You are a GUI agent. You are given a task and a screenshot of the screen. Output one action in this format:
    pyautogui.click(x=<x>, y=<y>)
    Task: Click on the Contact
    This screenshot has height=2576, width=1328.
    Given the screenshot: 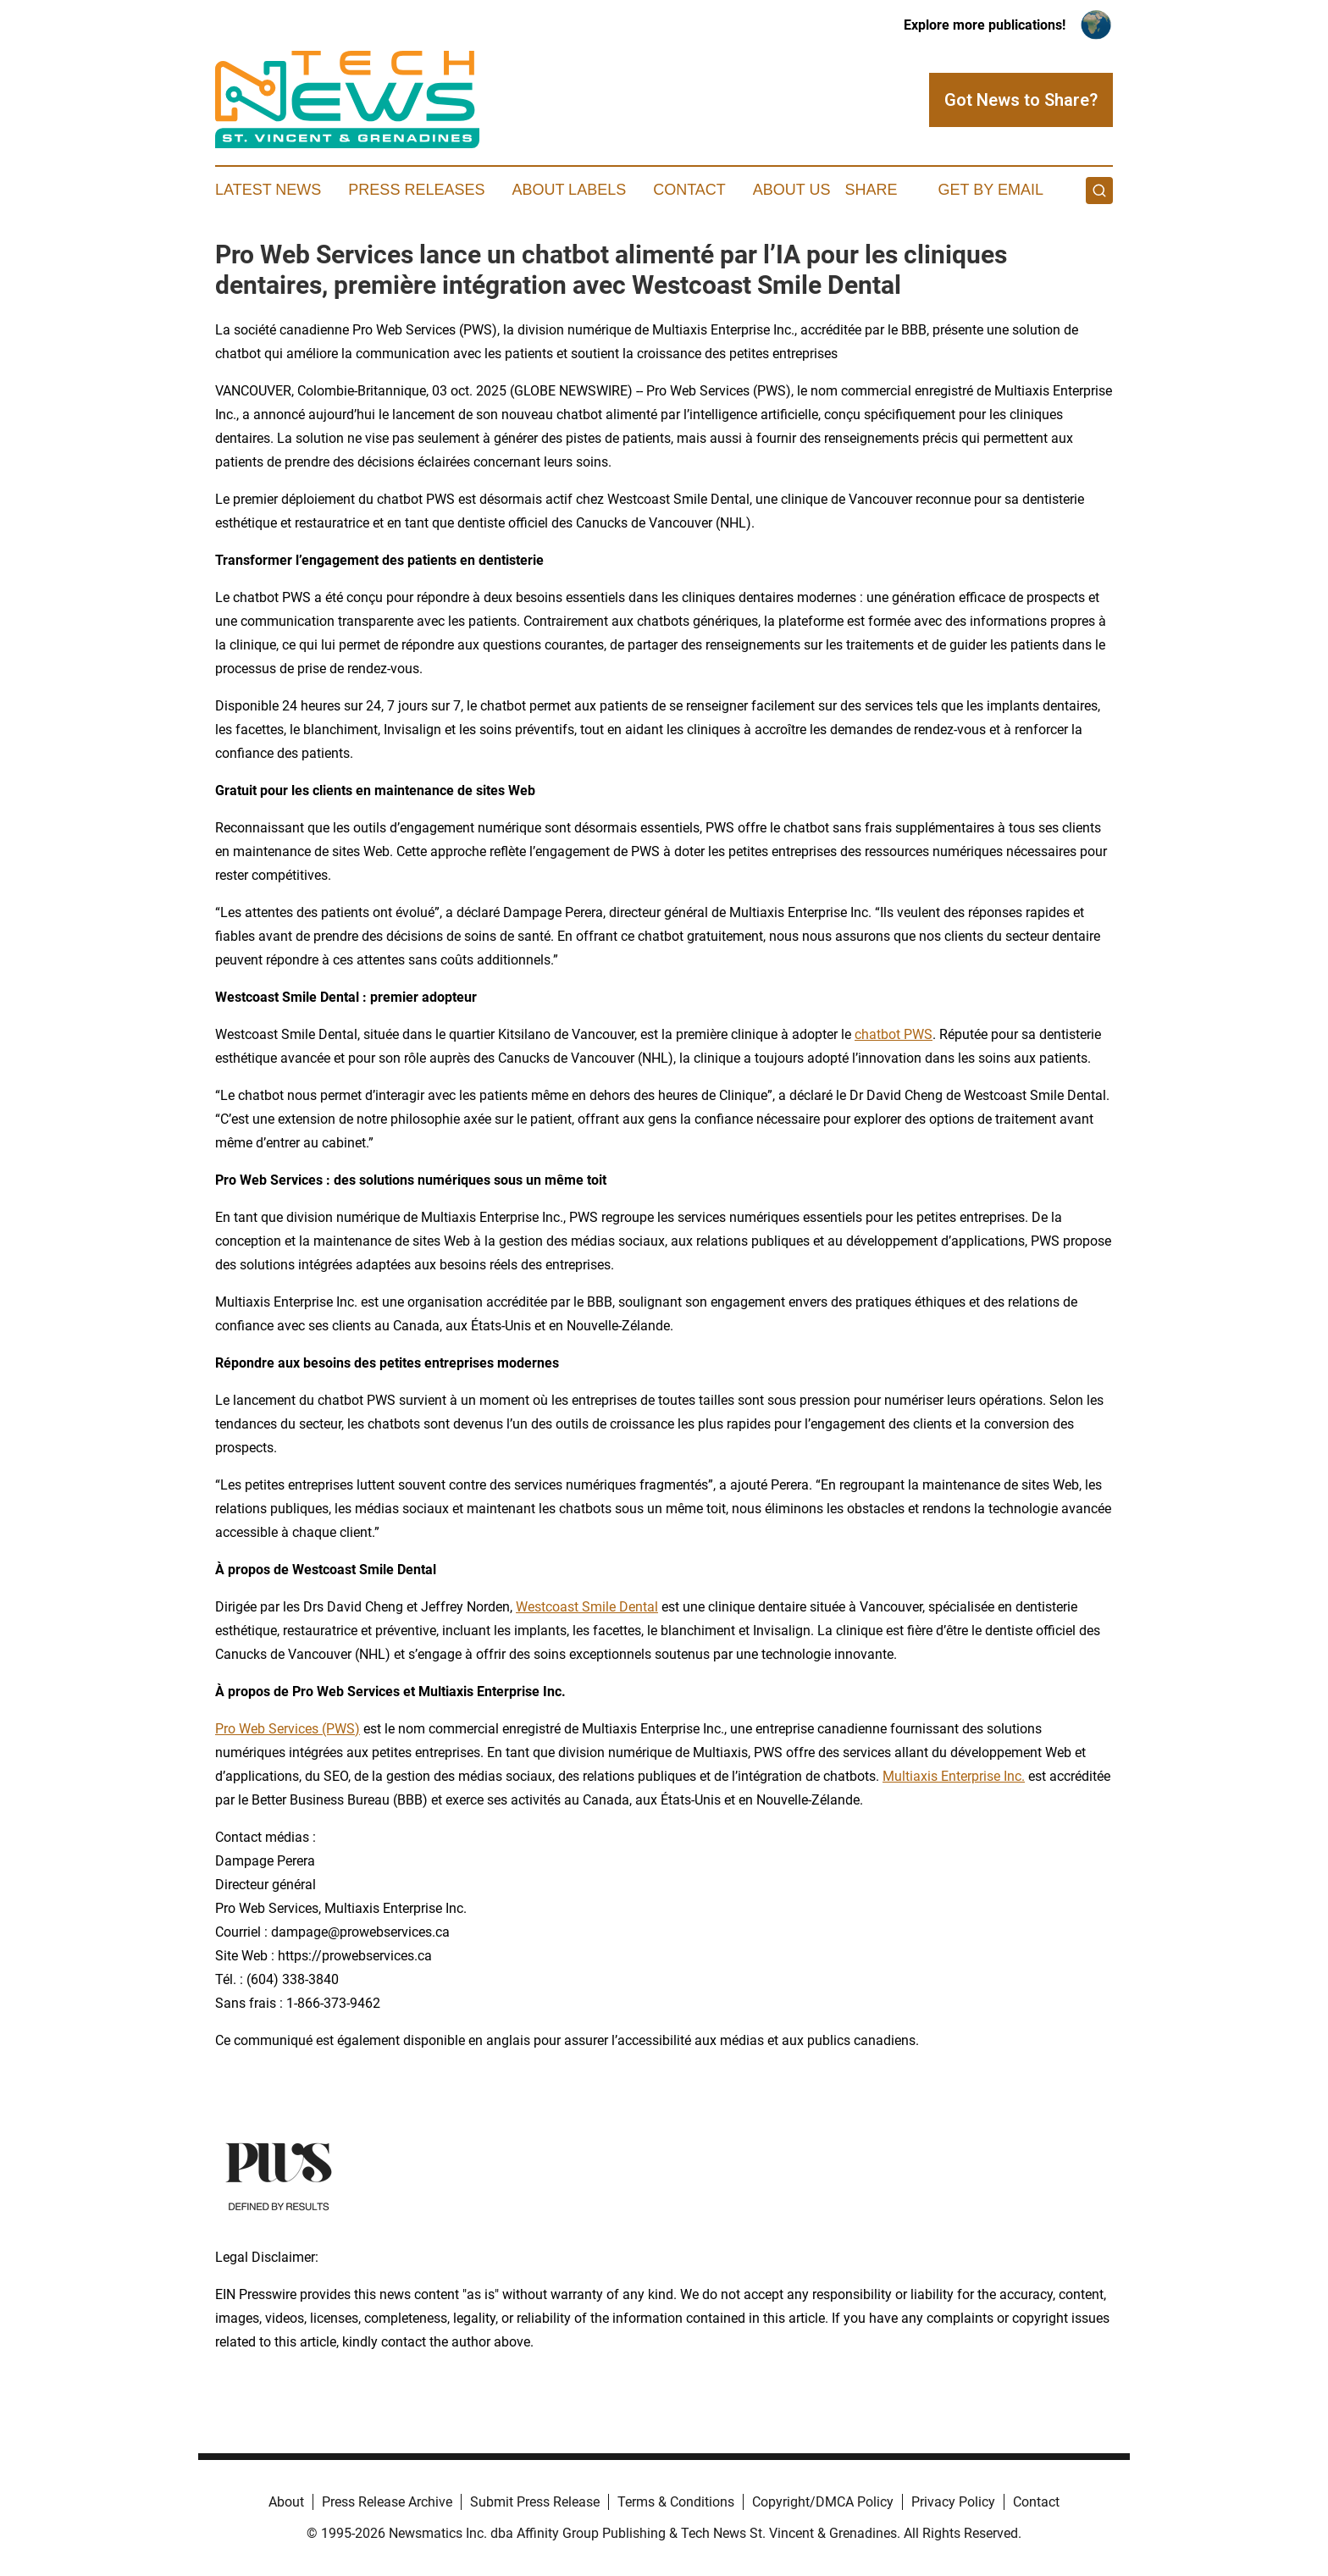 What is the action you would take?
    pyautogui.click(x=689, y=189)
    